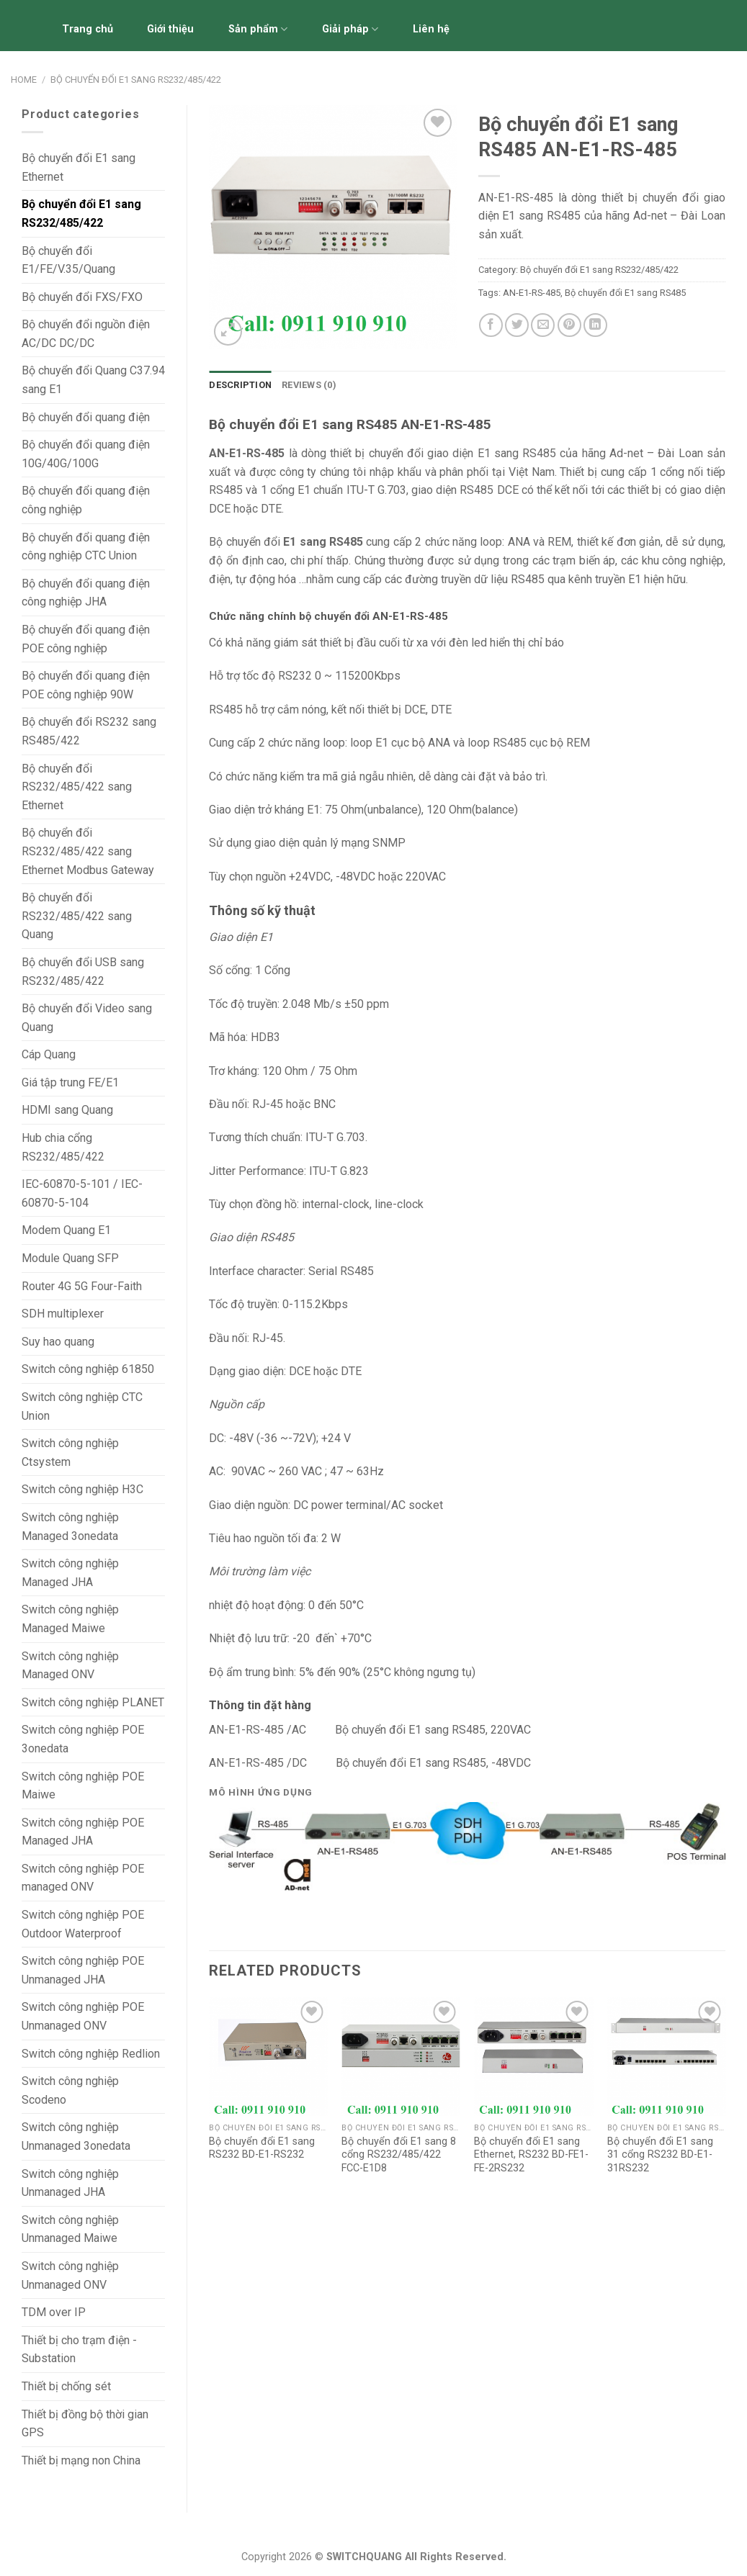 The height and width of the screenshot is (2576, 747). Describe the element at coordinates (77, 787) in the screenshot. I see `Bộ chuyển đổi RS232/485/422 sang Ethernet` at that location.